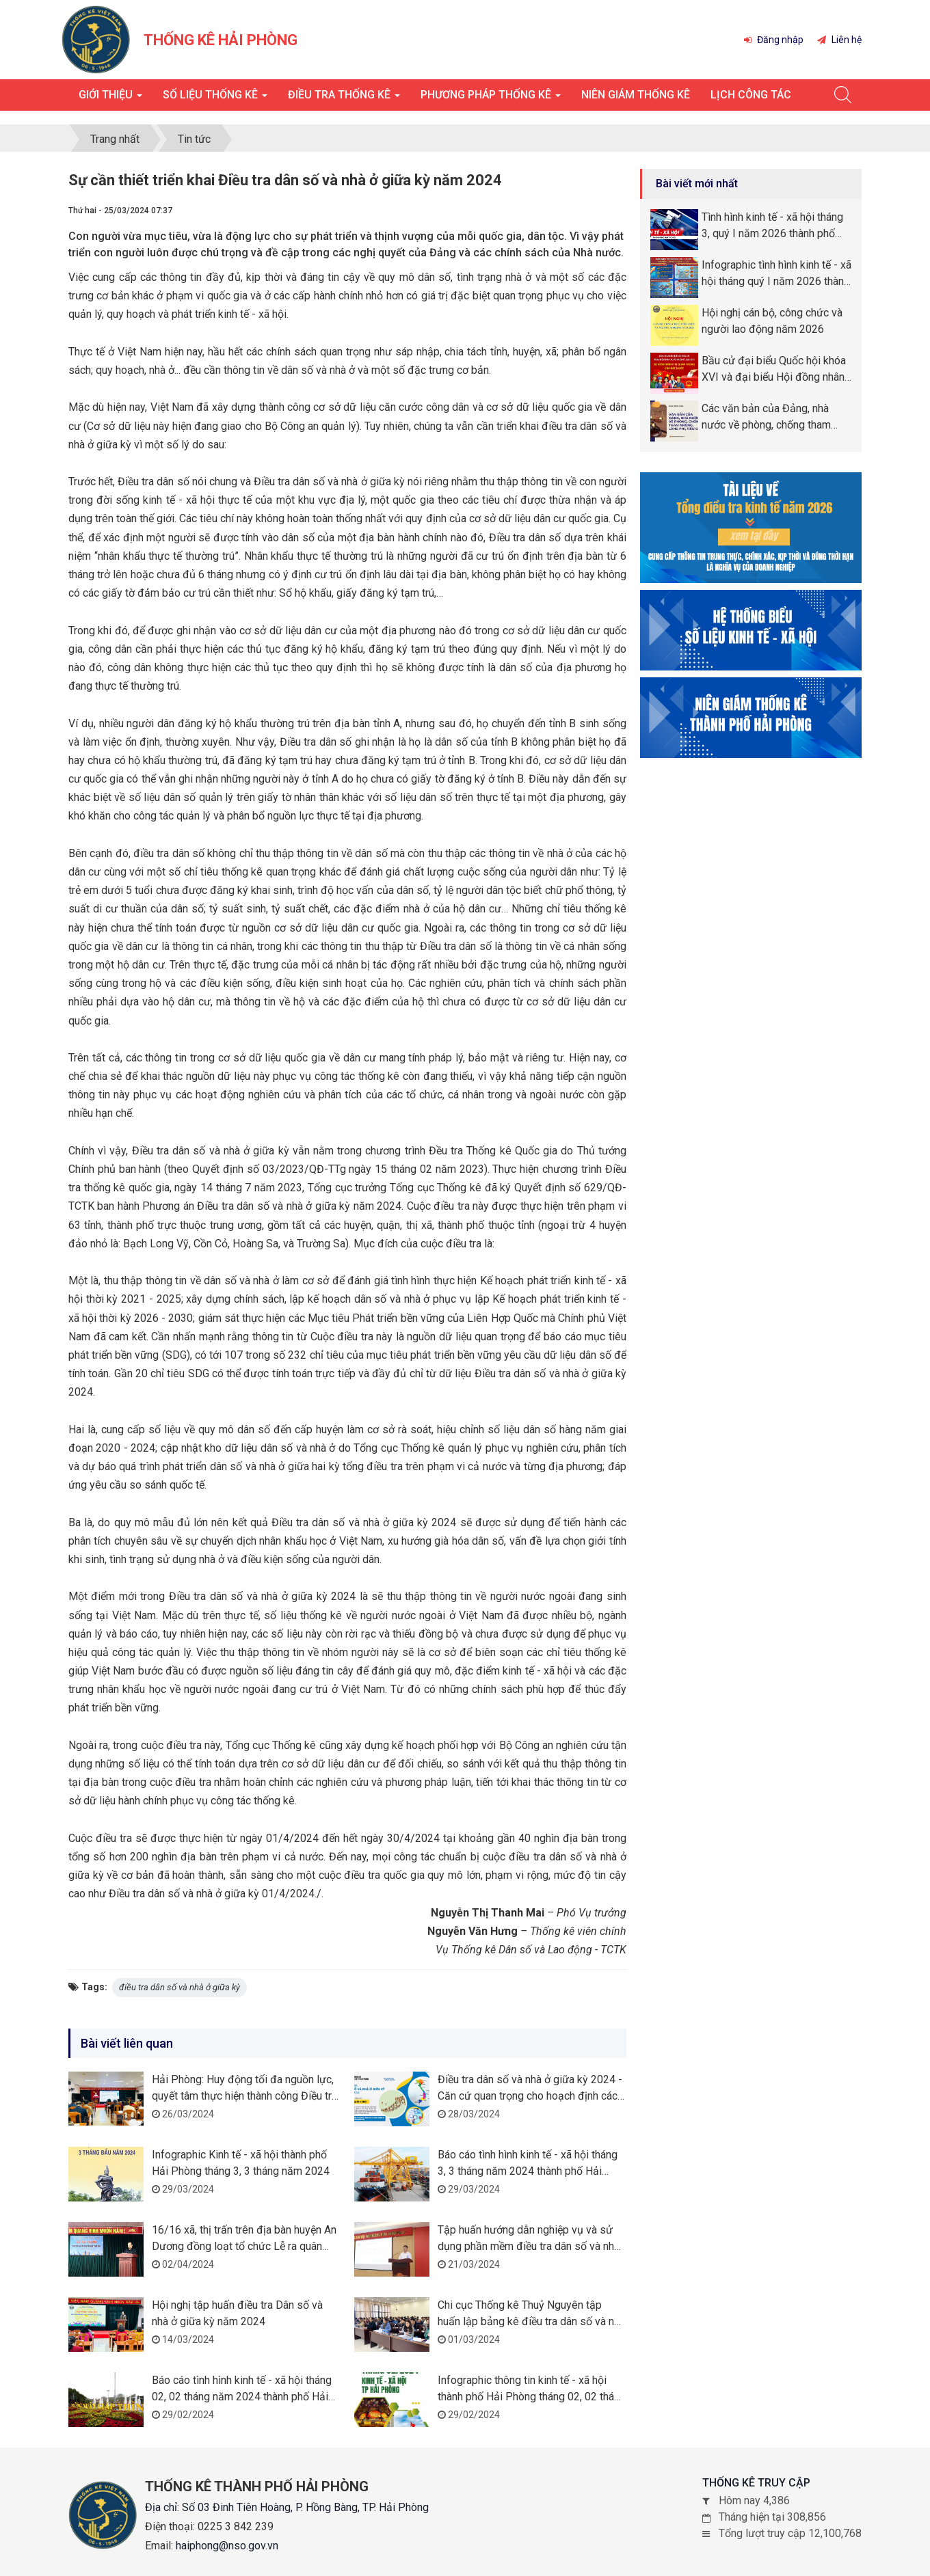 This screenshot has width=930, height=2576. I want to click on Số liệu thống kê [button], so click(215, 98).